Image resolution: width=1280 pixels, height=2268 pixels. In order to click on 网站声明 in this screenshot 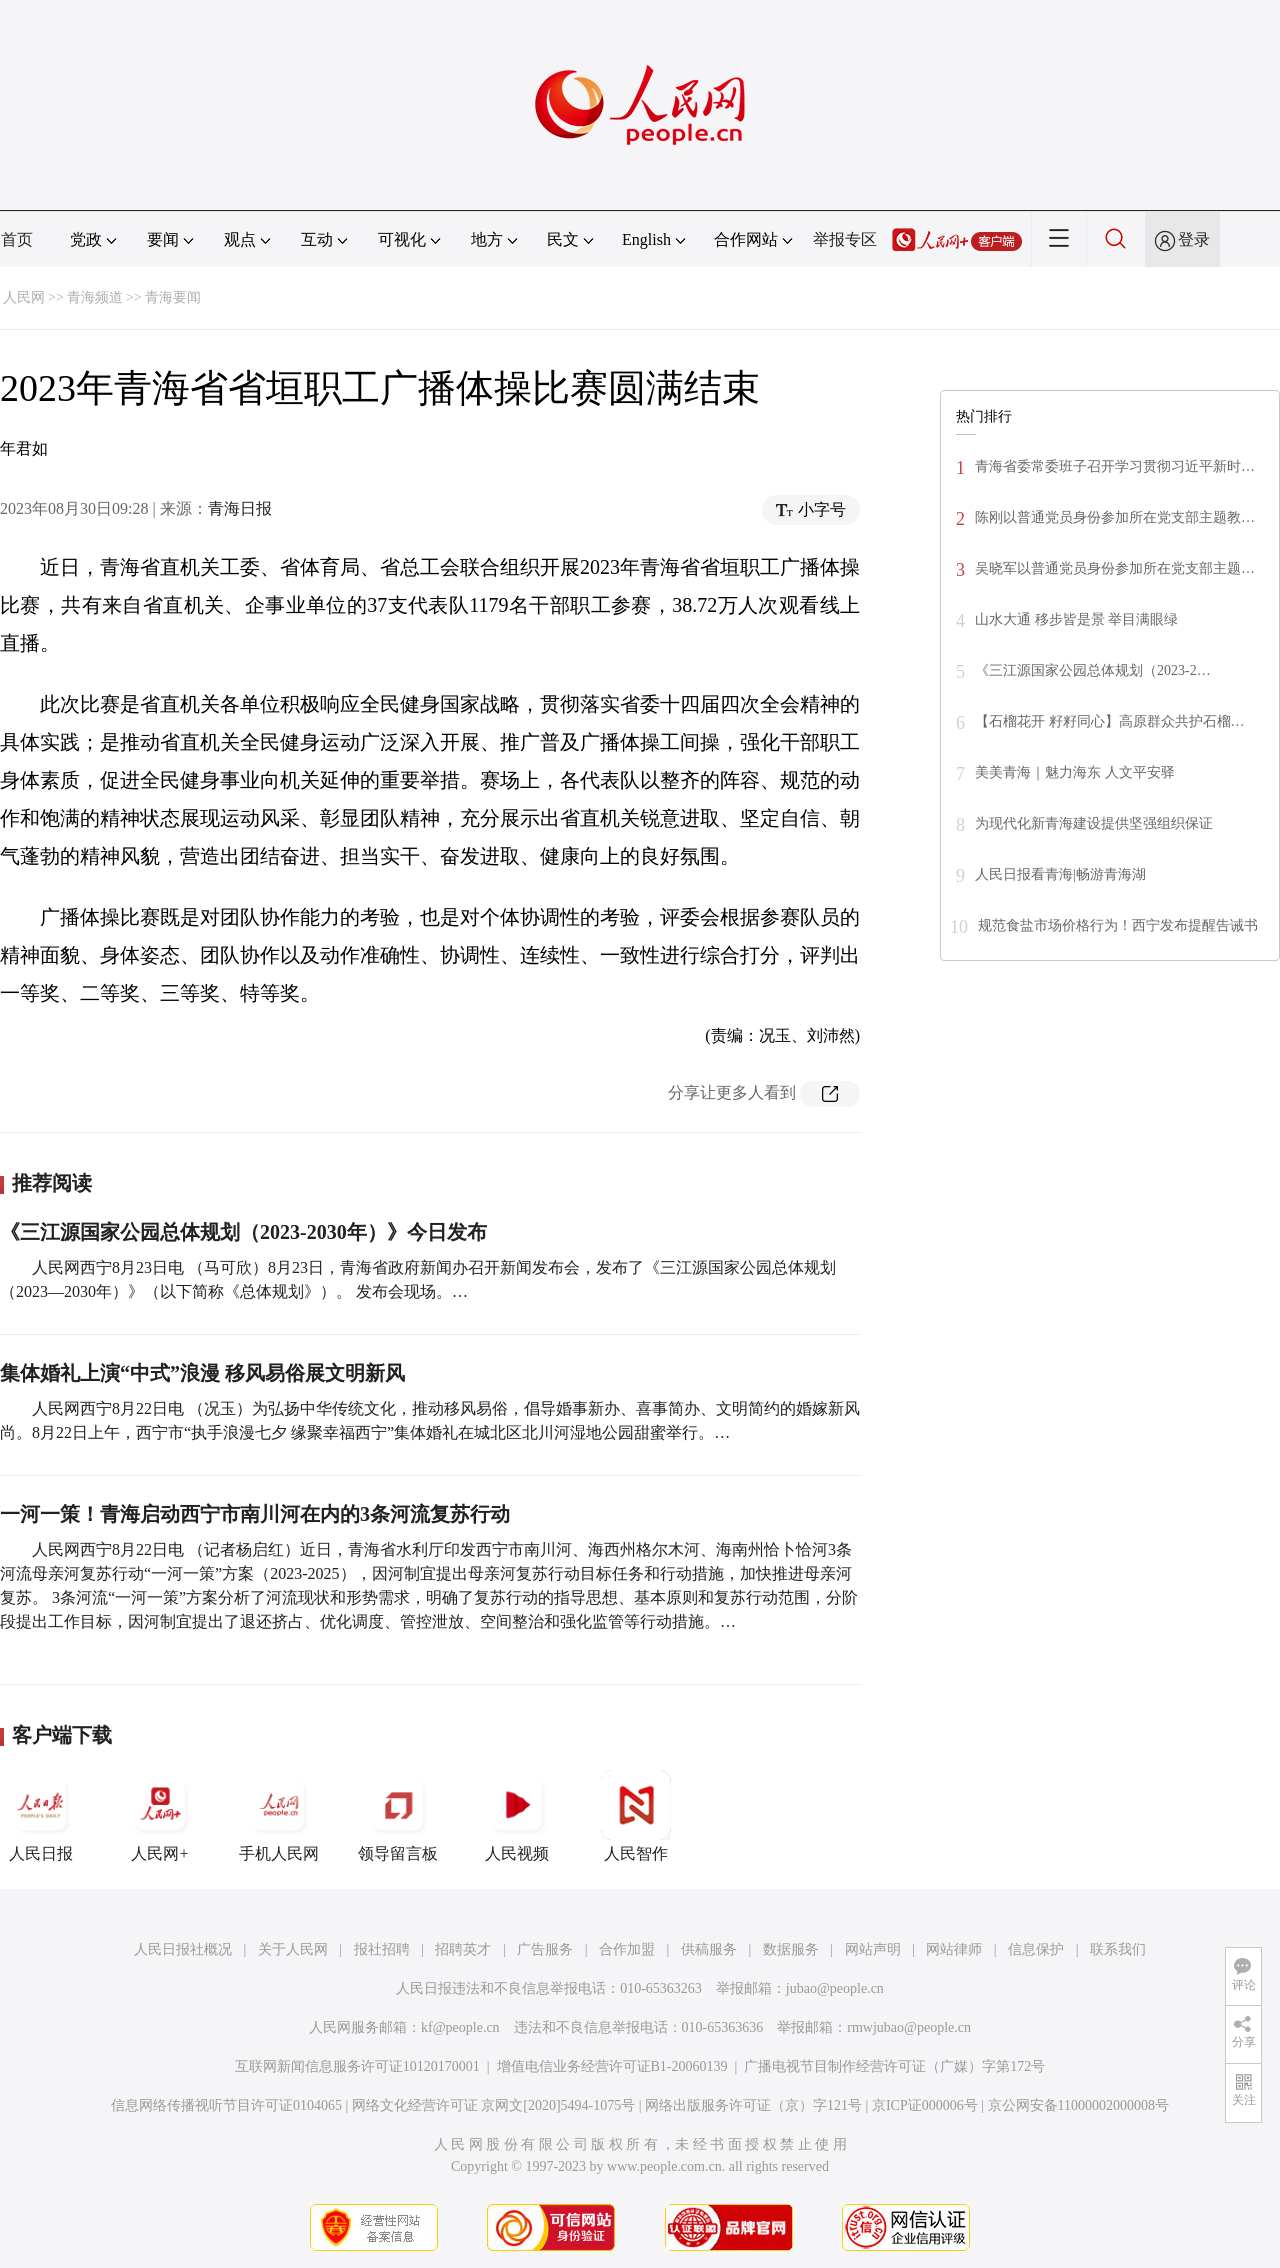, I will do `click(873, 1949)`.